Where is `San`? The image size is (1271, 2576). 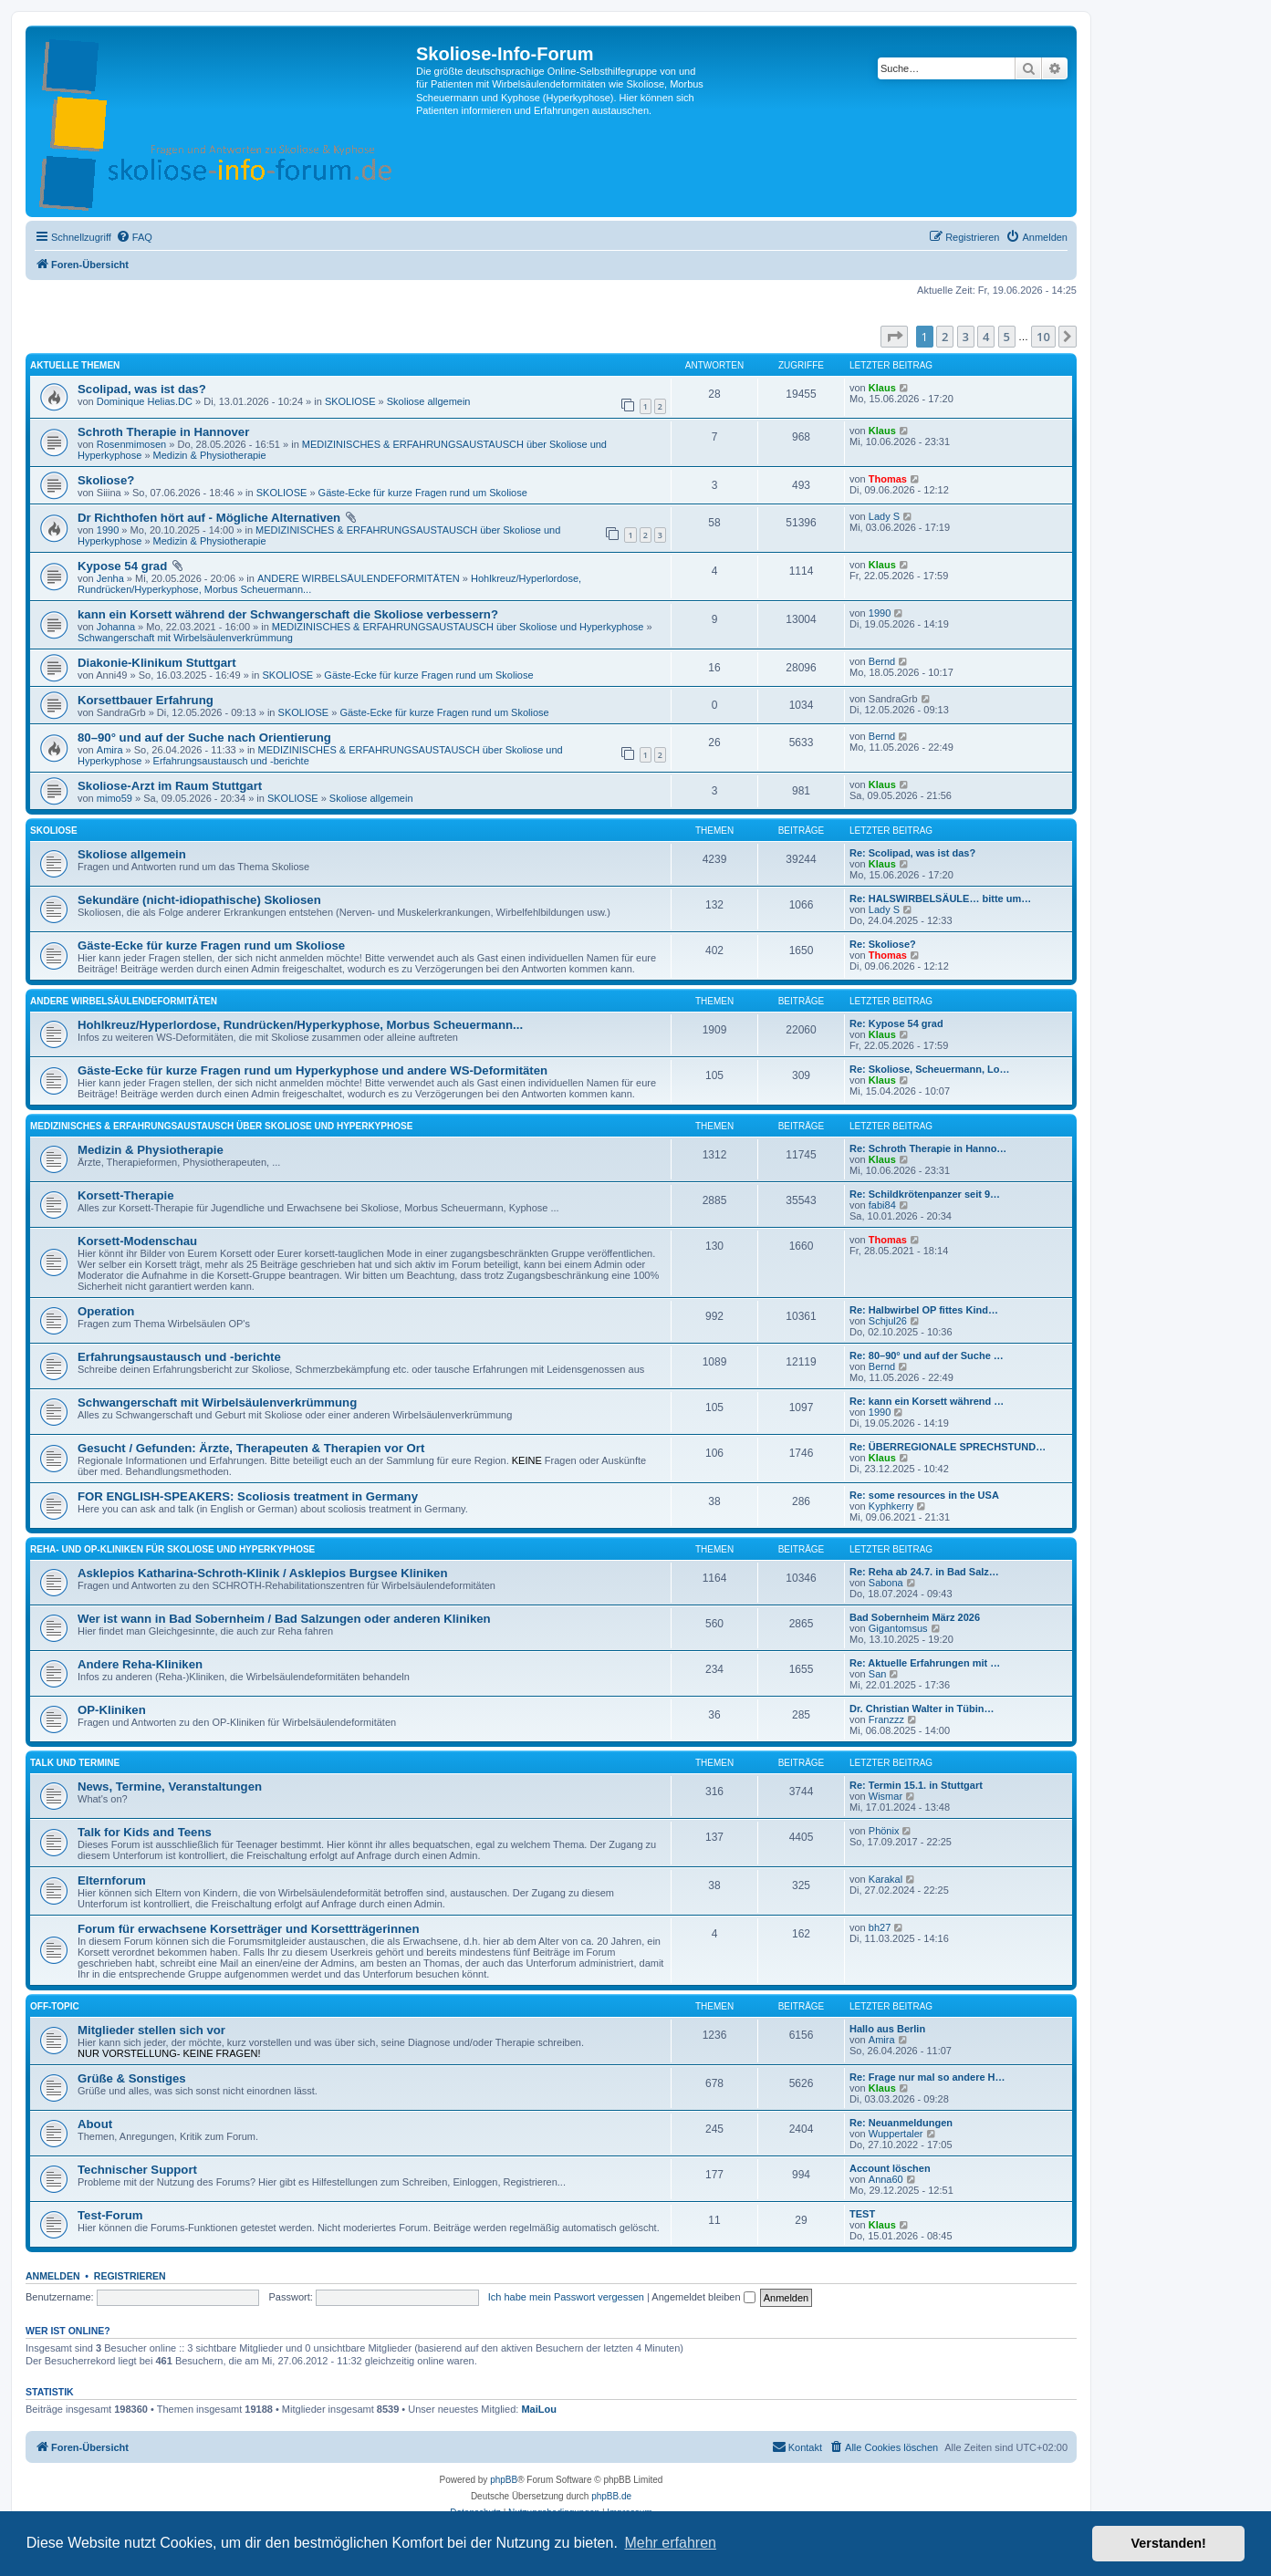
San is located at coordinates (878, 1673).